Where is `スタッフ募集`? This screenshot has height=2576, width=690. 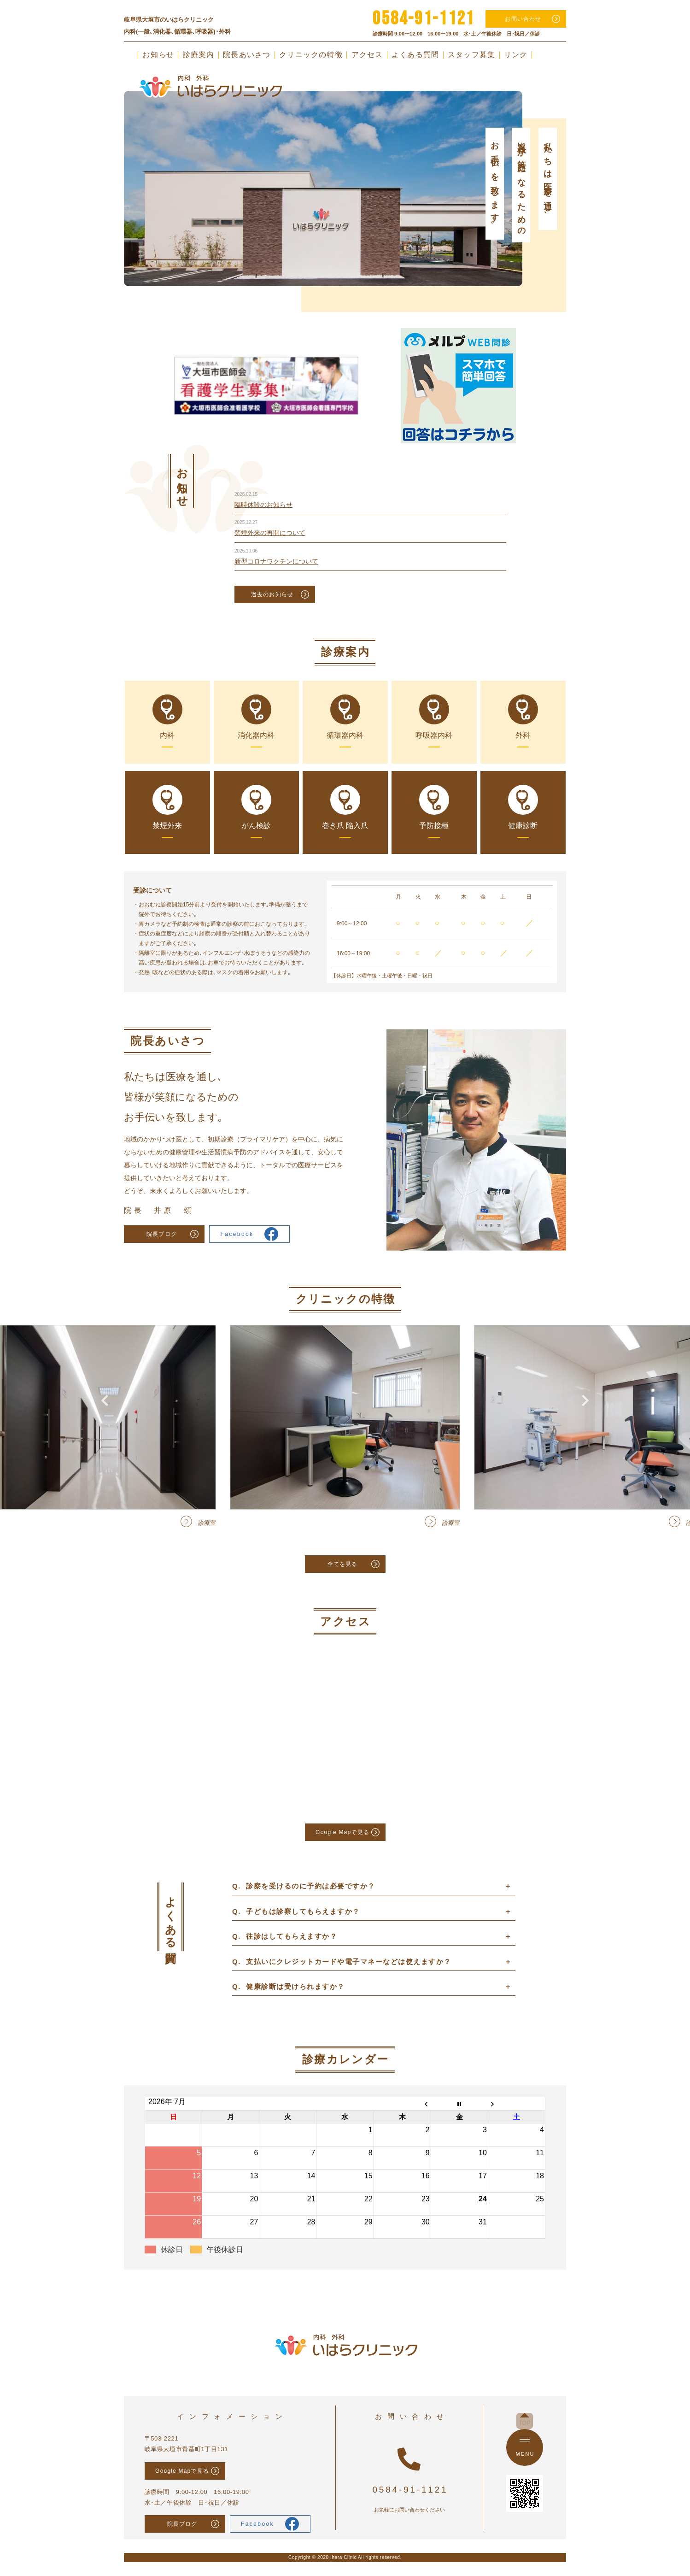
スタッフ募集 is located at coordinates (472, 55).